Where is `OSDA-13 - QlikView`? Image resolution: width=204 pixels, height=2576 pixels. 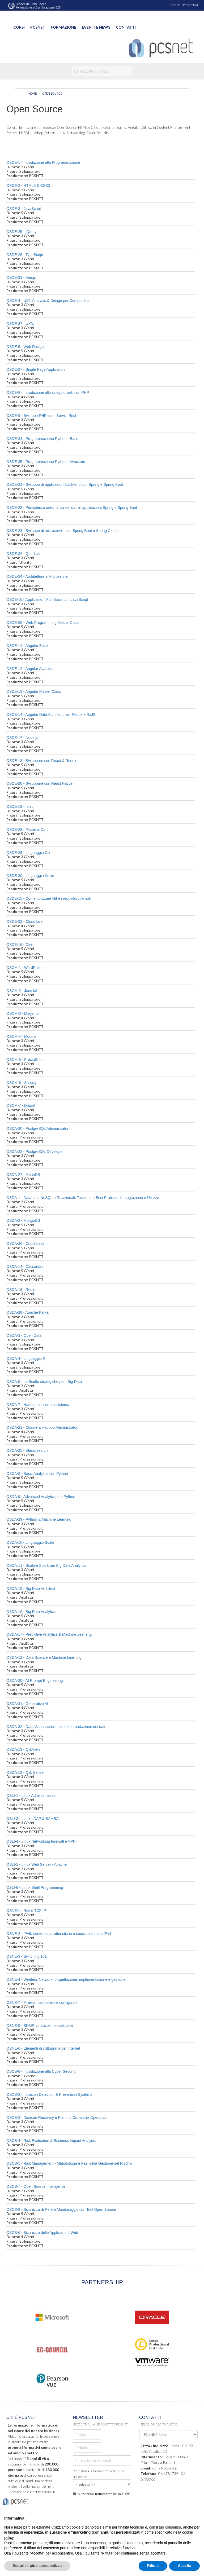
OSDA-13 - QlikView is located at coordinates (23, 1749).